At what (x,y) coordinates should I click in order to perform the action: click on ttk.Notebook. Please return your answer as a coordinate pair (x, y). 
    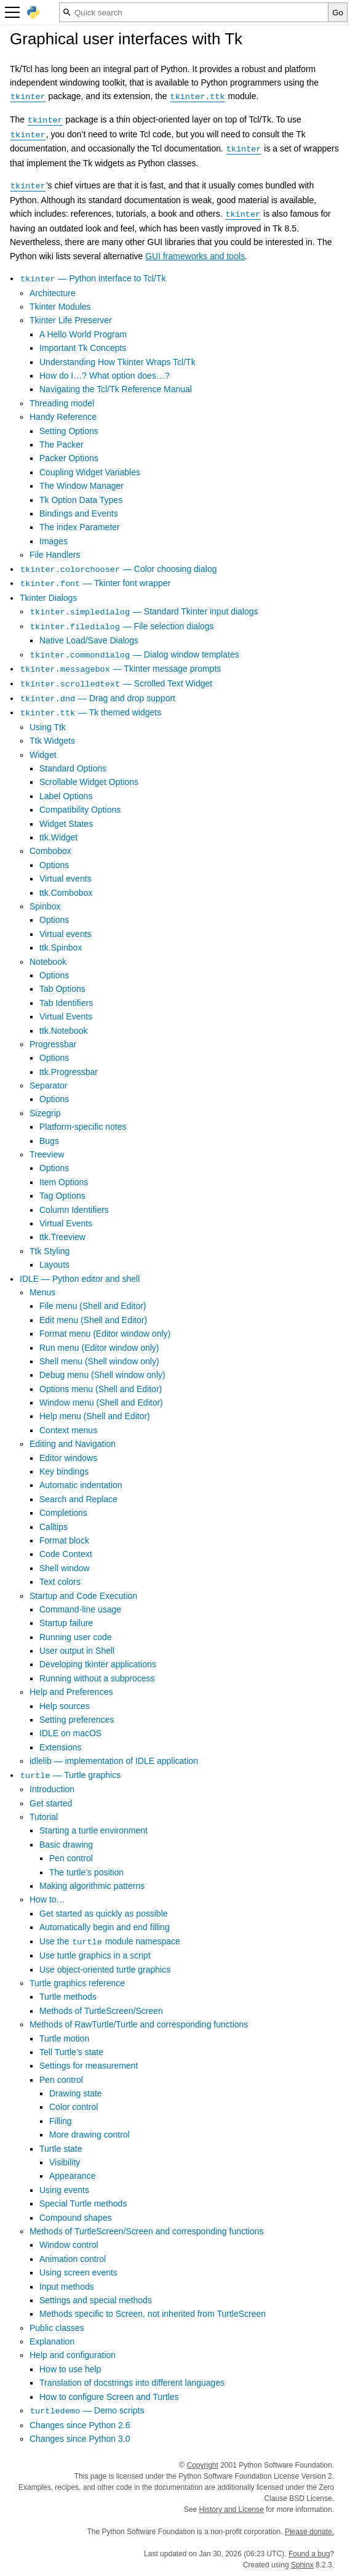
    Looking at the image, I should click on (63, 1031).